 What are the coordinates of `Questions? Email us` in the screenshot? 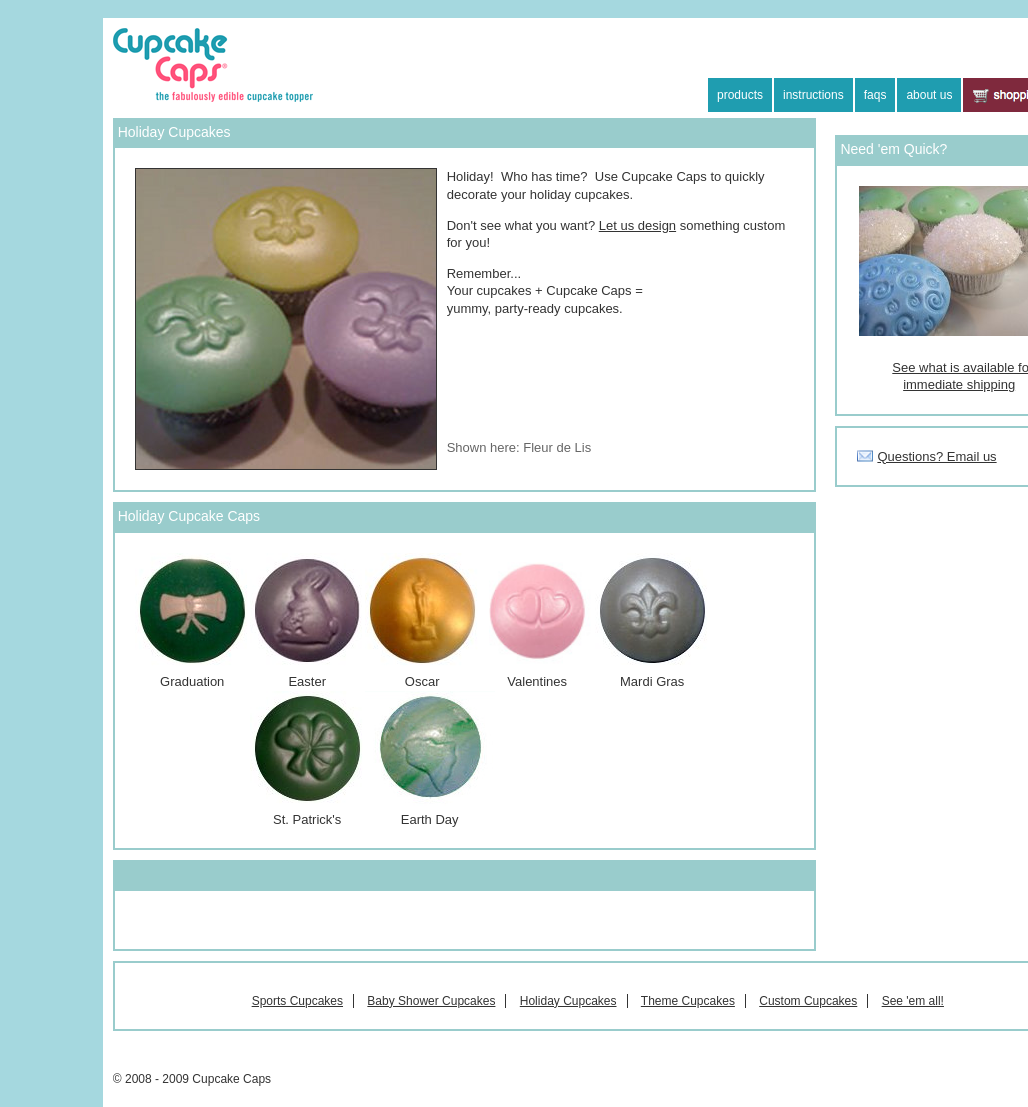 It's located at (936, 456).